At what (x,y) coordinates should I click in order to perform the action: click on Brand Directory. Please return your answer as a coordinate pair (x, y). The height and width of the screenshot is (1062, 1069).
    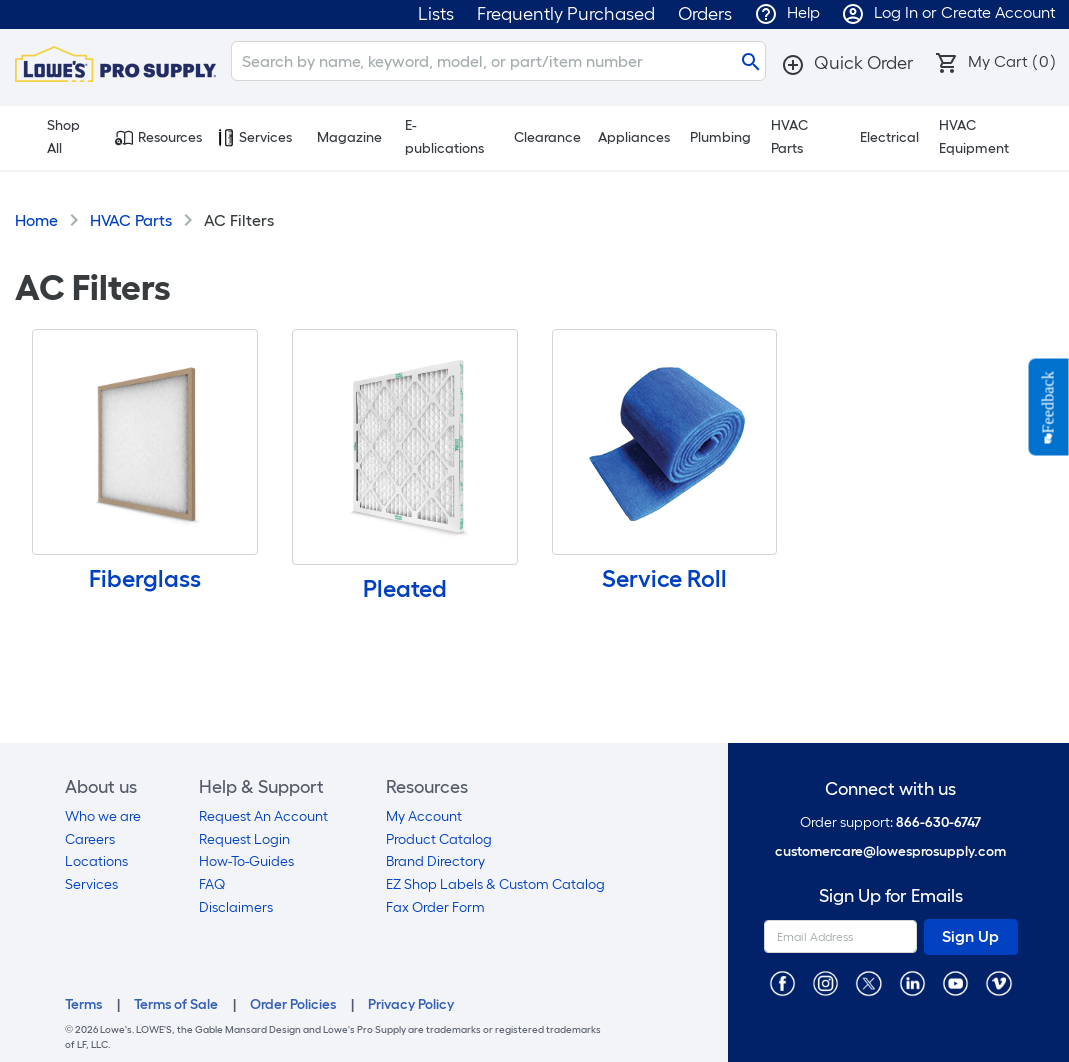
    Looking at the image, I should click on (435, 861).